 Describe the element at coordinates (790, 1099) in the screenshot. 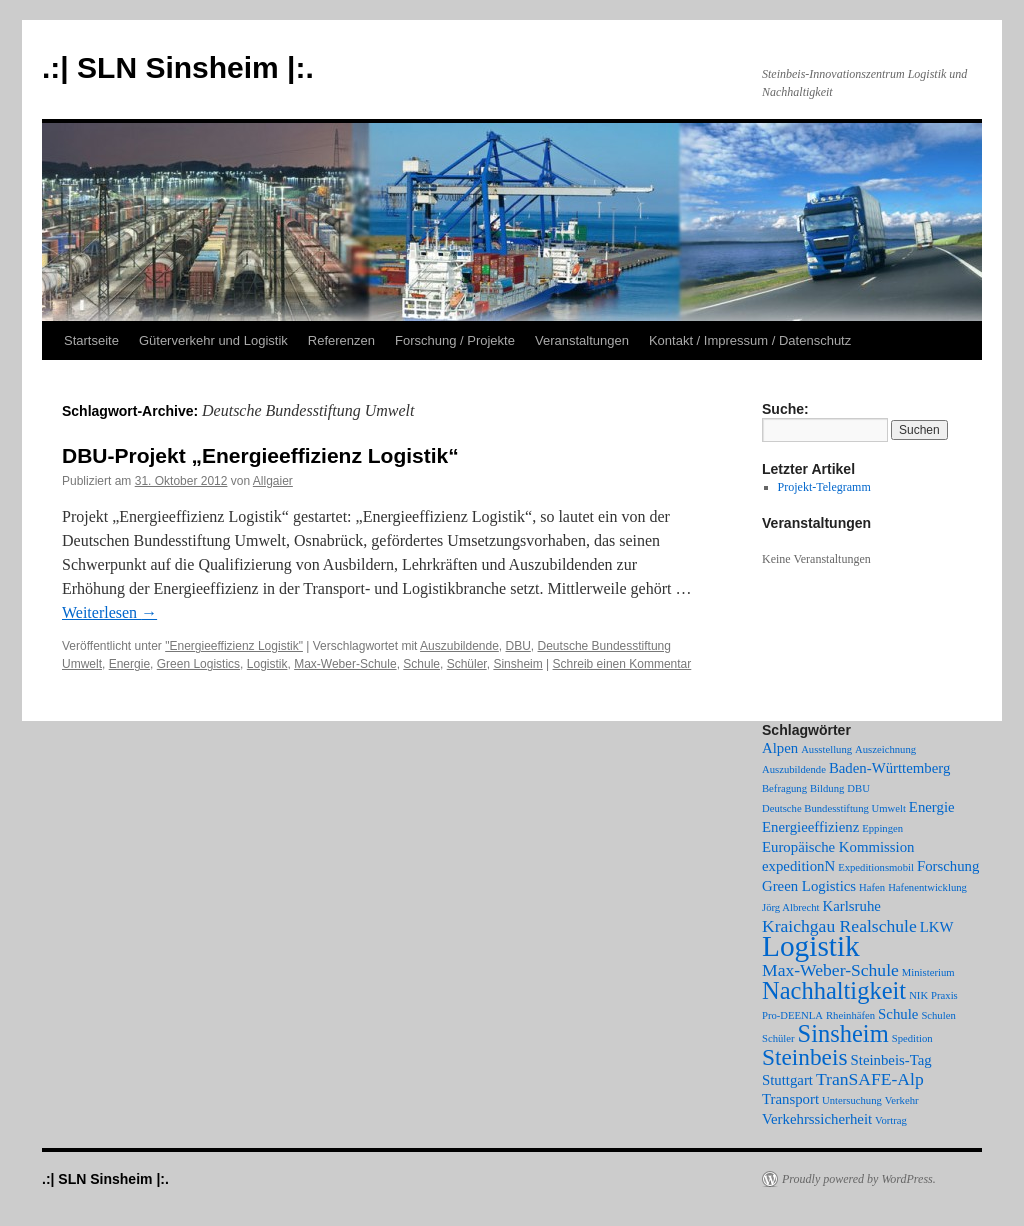

I see `Transport [Transport (2 Einträge)]` at that location.